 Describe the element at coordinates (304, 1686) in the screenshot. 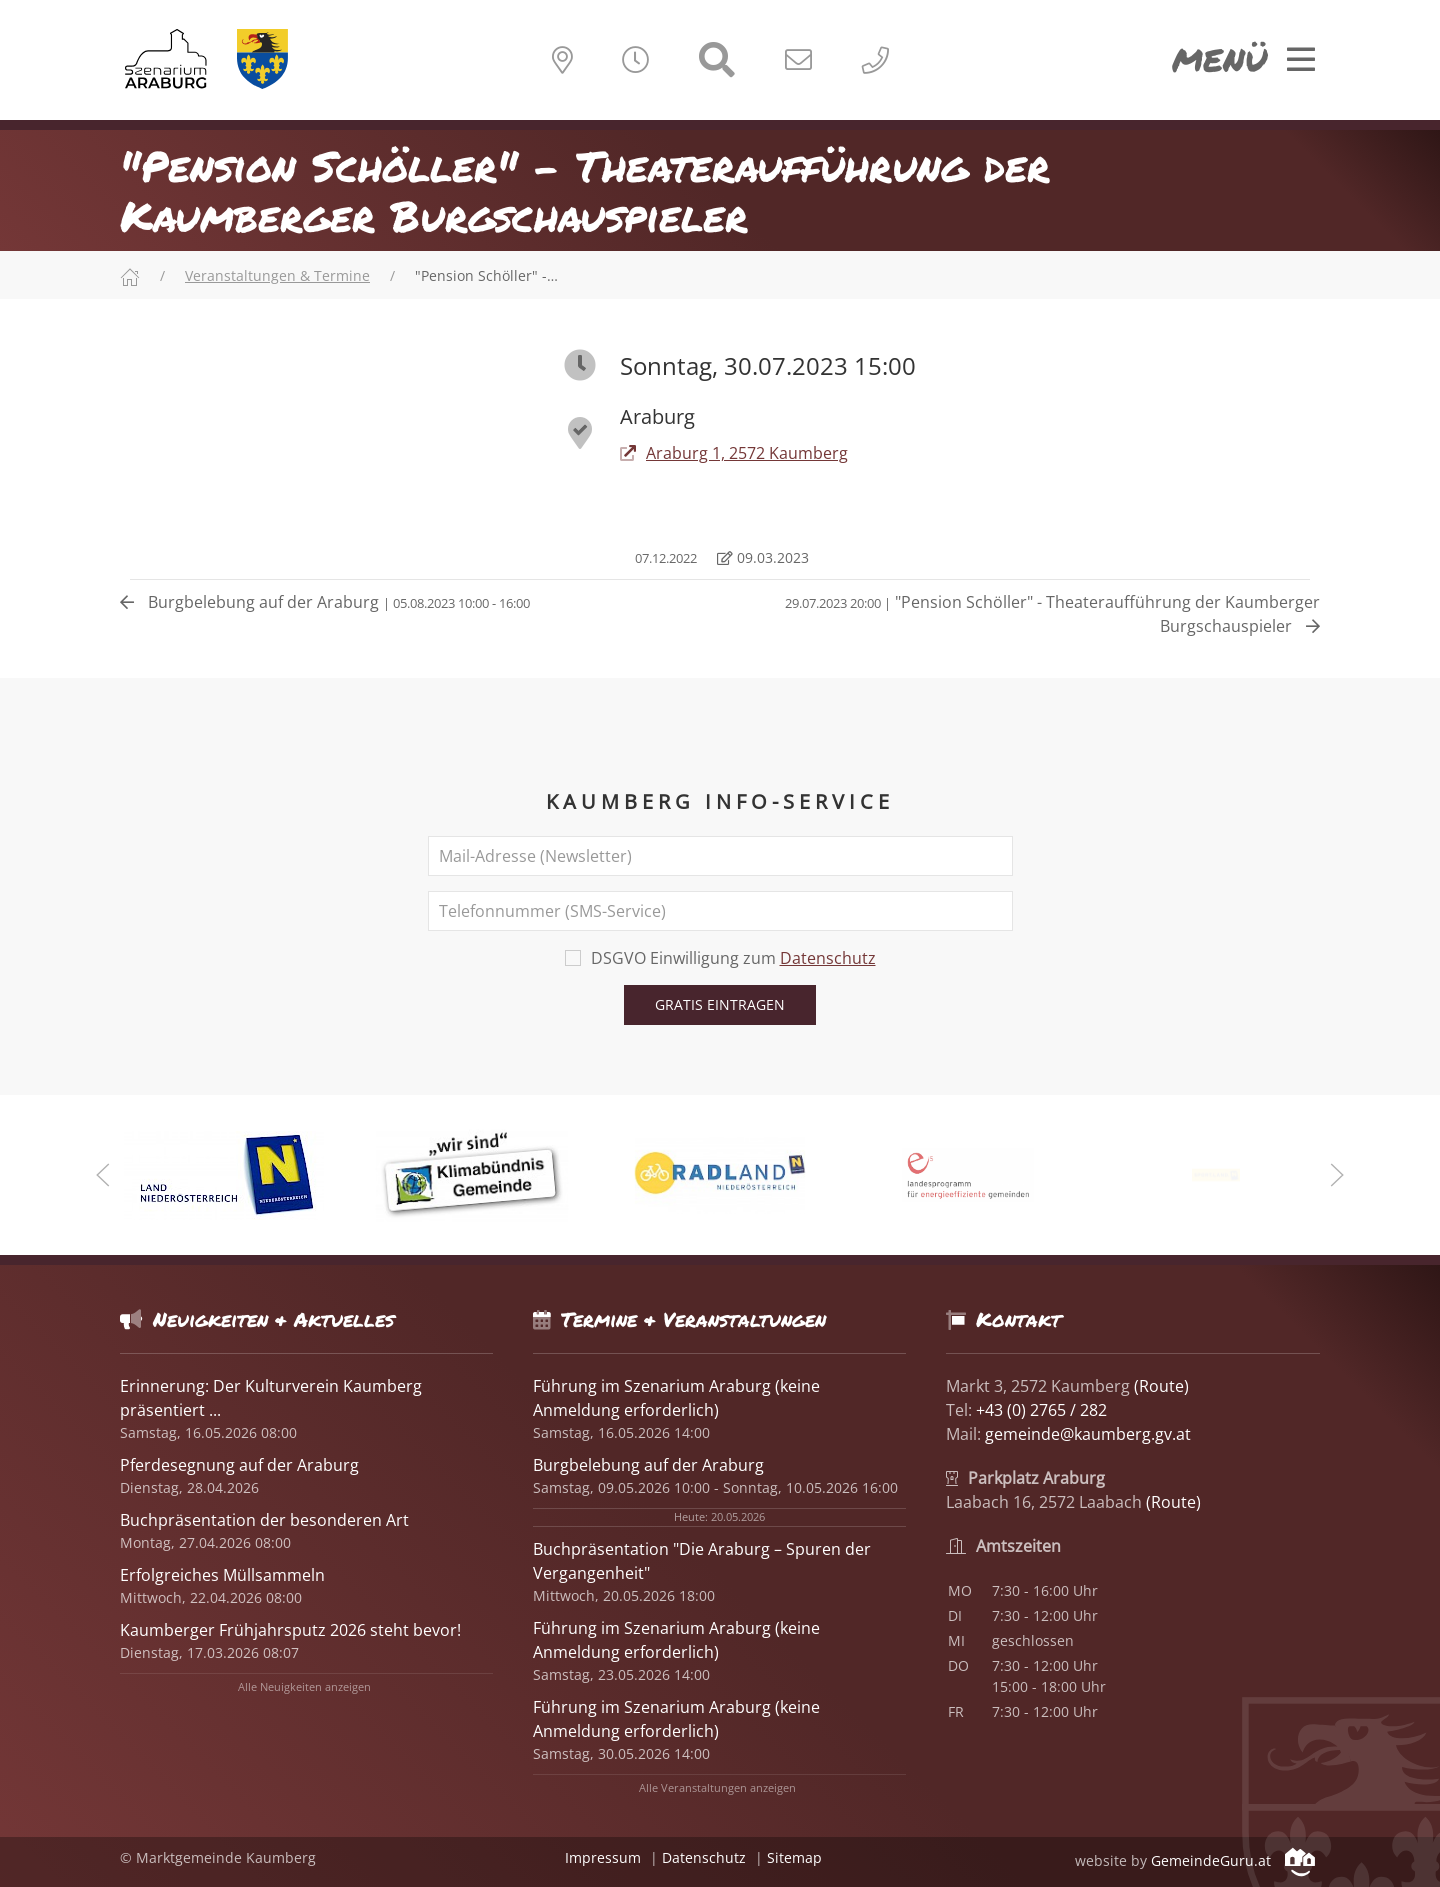

I see `Alle Neuigkeiten anzeigen` at that location.